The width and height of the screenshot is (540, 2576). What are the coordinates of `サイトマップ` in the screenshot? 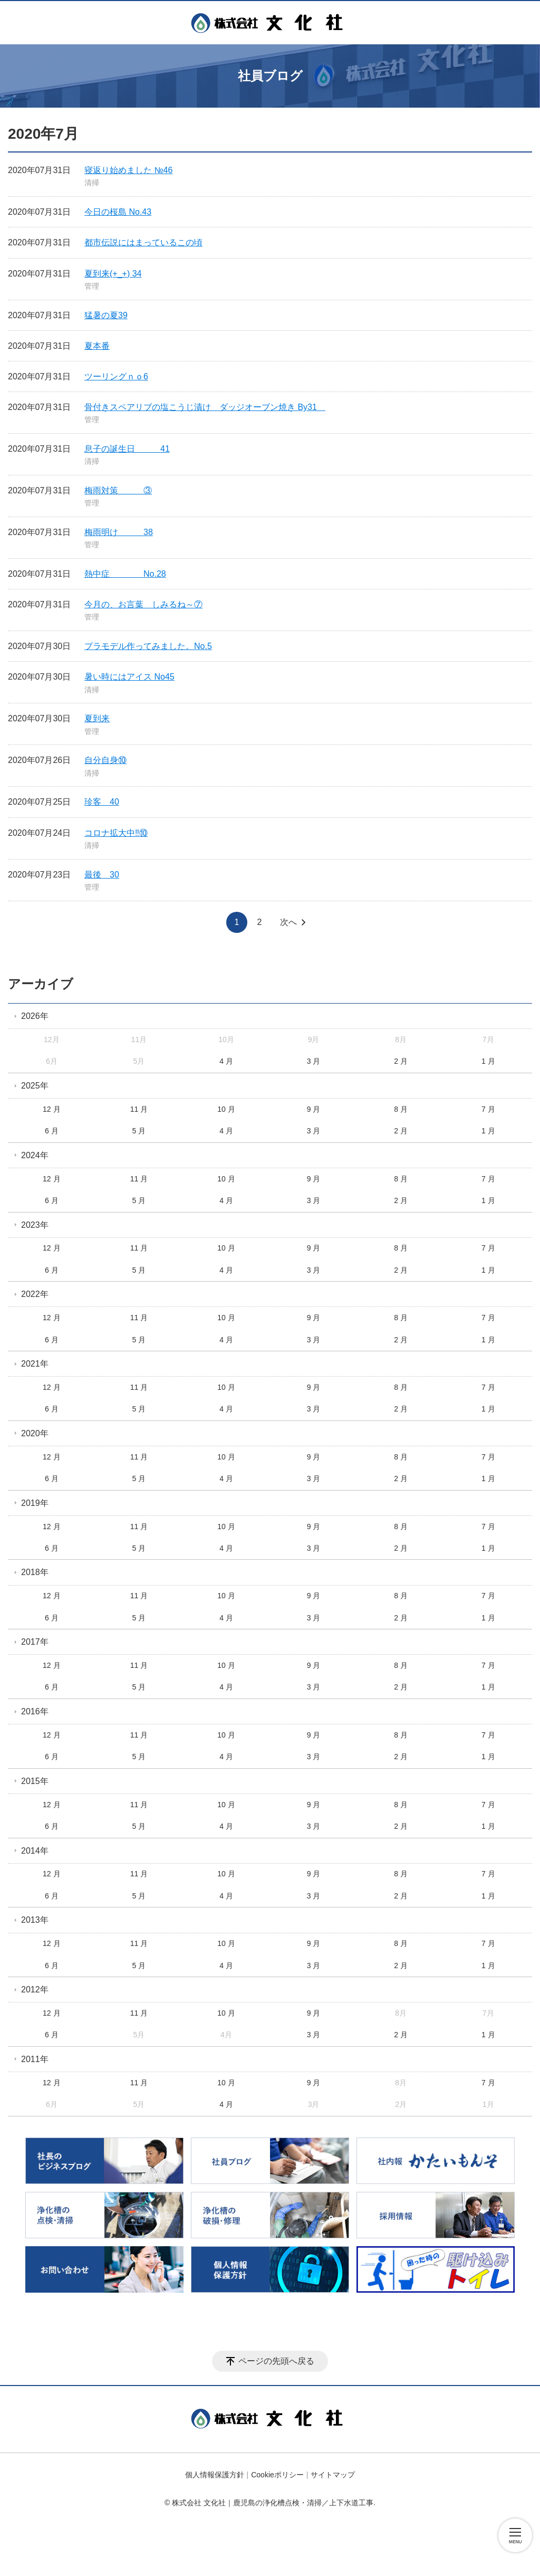 It's located at (333, 2474).